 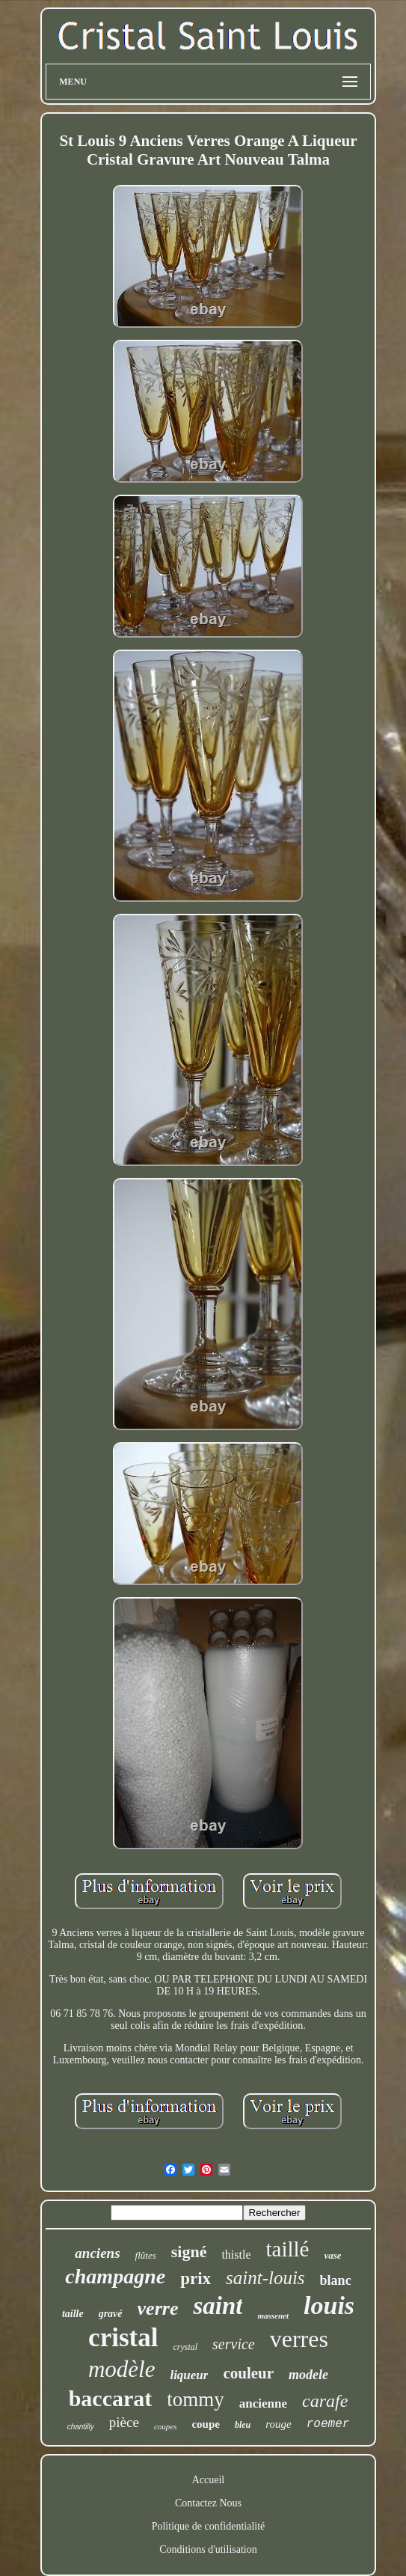 I want to click on Conditions d'utilisation, so click(x=207, y=2549).